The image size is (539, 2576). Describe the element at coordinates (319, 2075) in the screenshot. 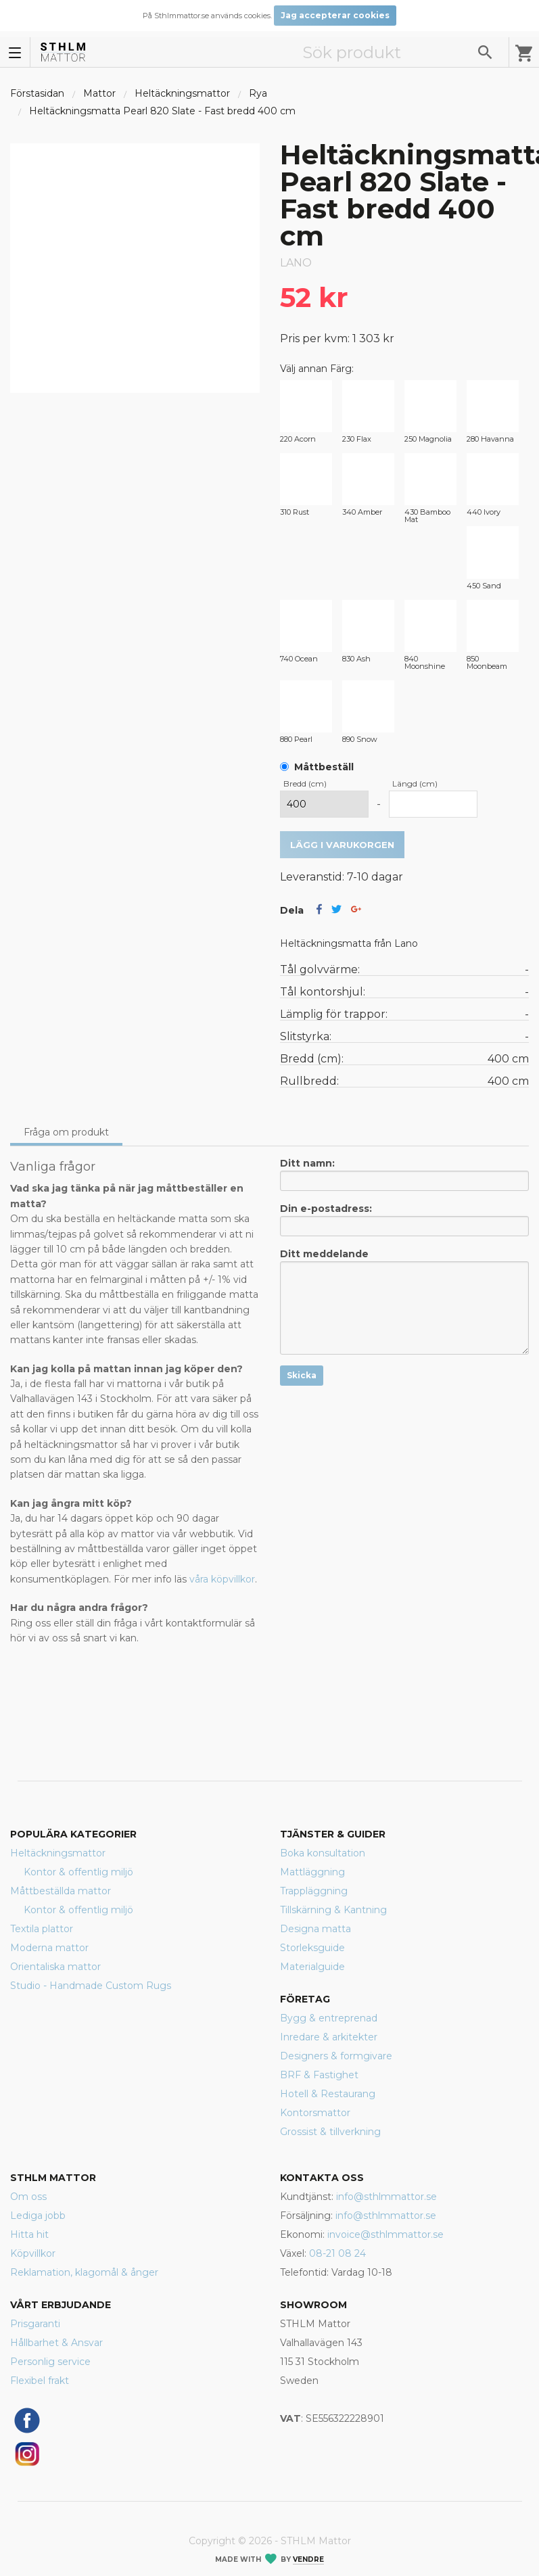

I see `BRF & Fastighet` at that location.